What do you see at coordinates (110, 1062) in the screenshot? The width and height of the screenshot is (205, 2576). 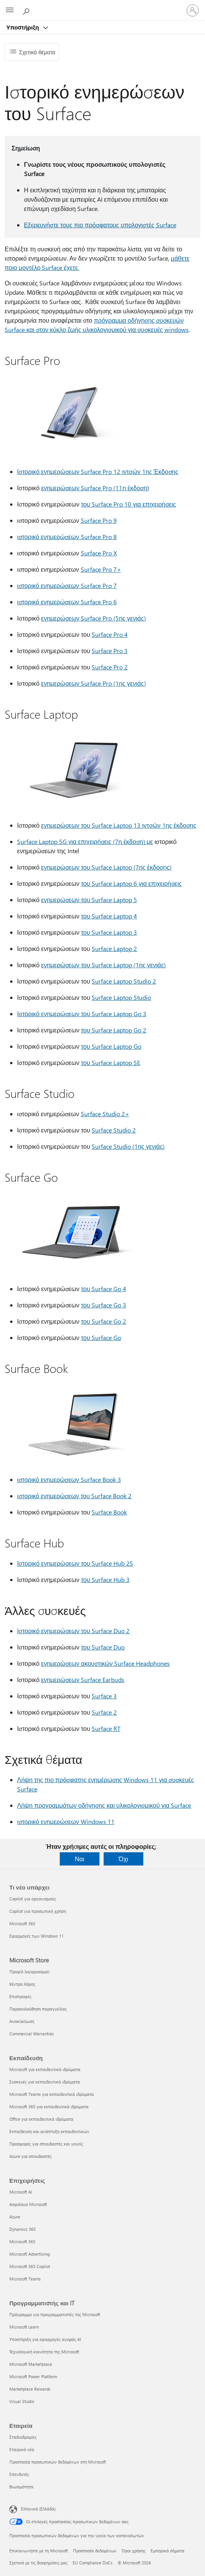 I see `του Surface Laptop SE` at bounding box center [110, 1062].